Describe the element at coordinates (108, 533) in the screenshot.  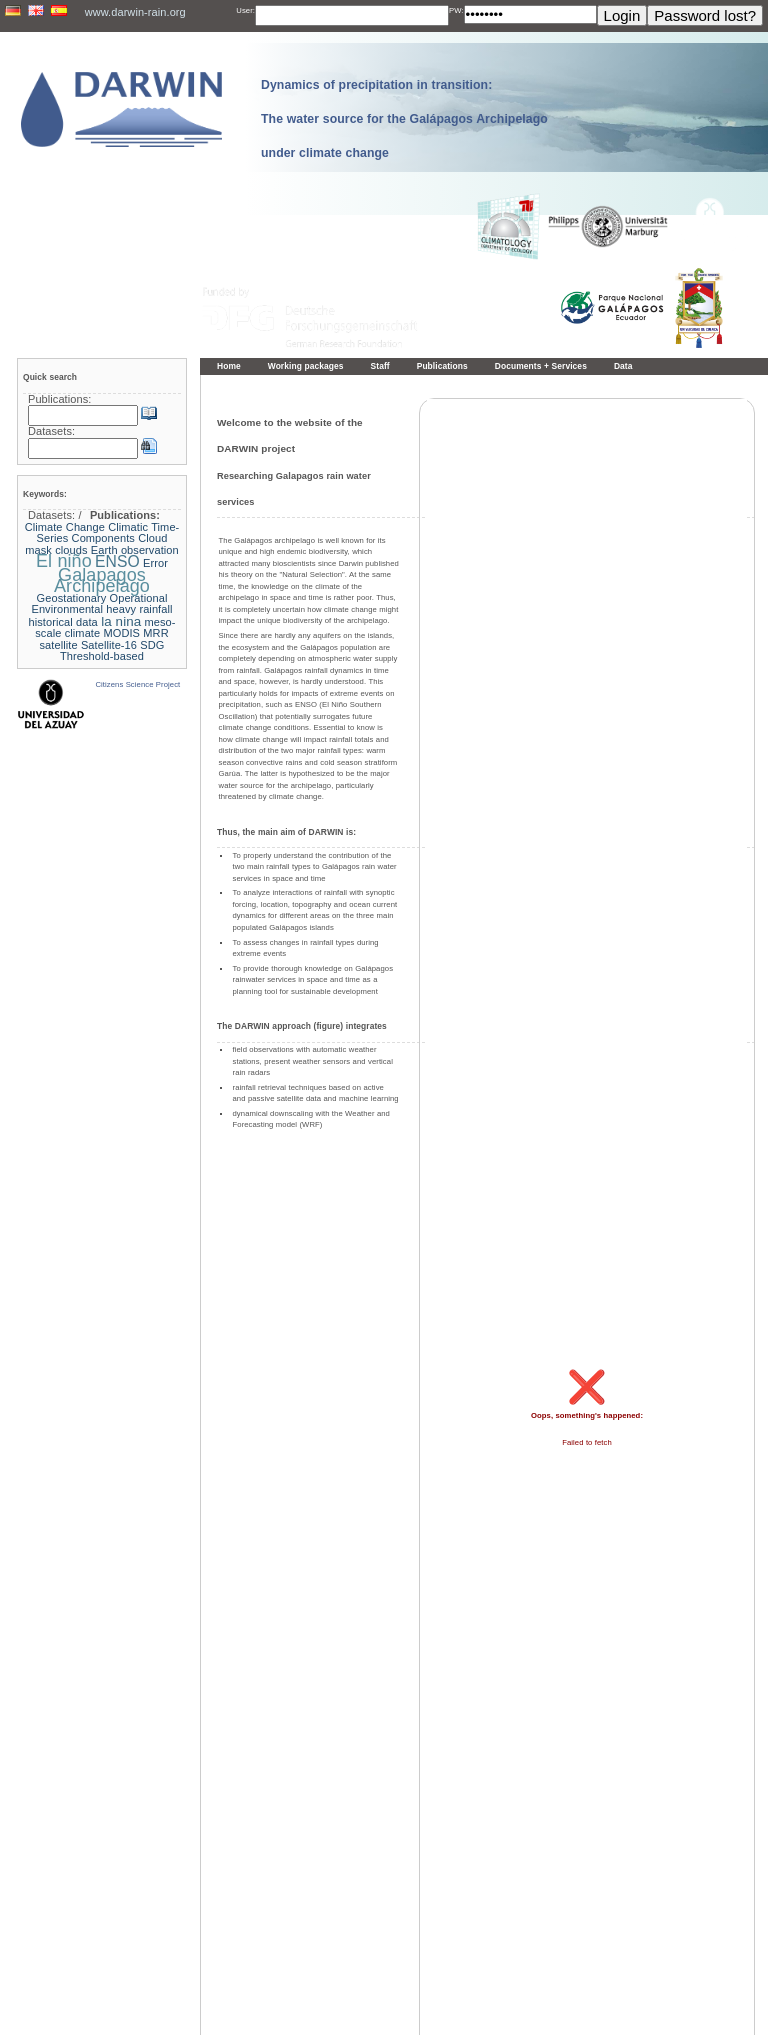
I see `Climatic Time-Series Components` at that location.